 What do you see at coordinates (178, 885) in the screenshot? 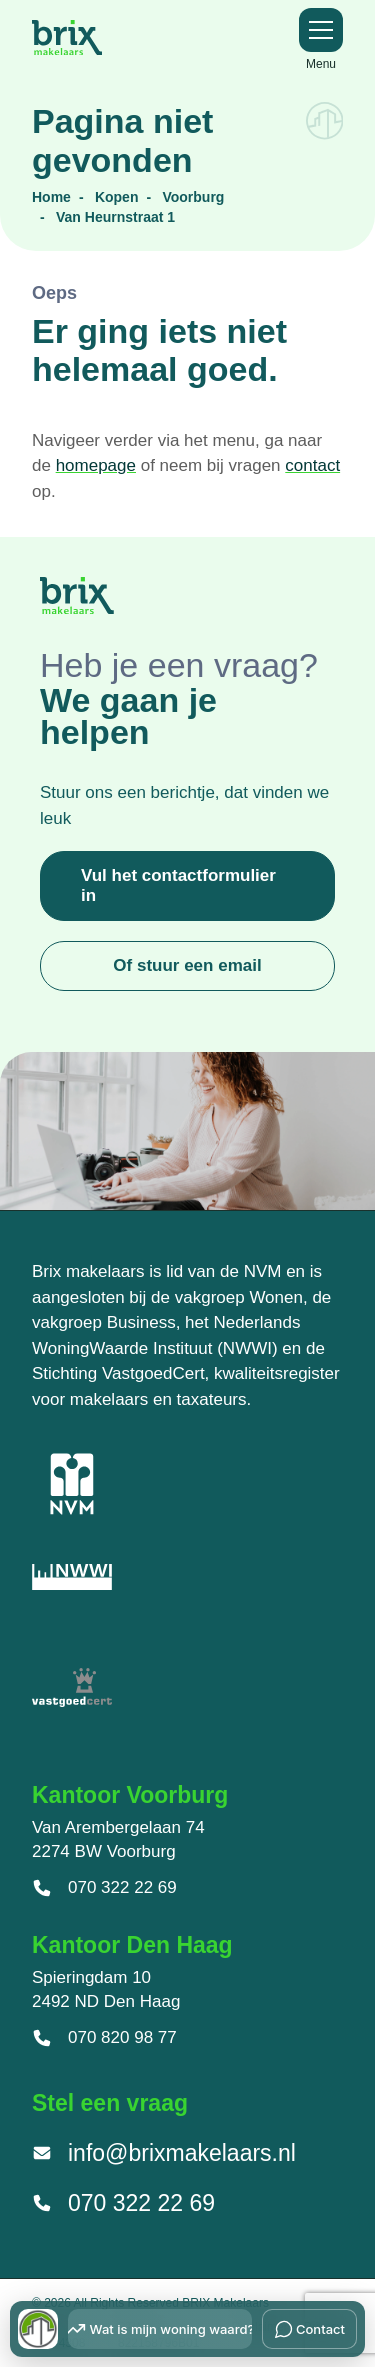
I see `Vul het contactformulier in` at bounding box center [178, 885].